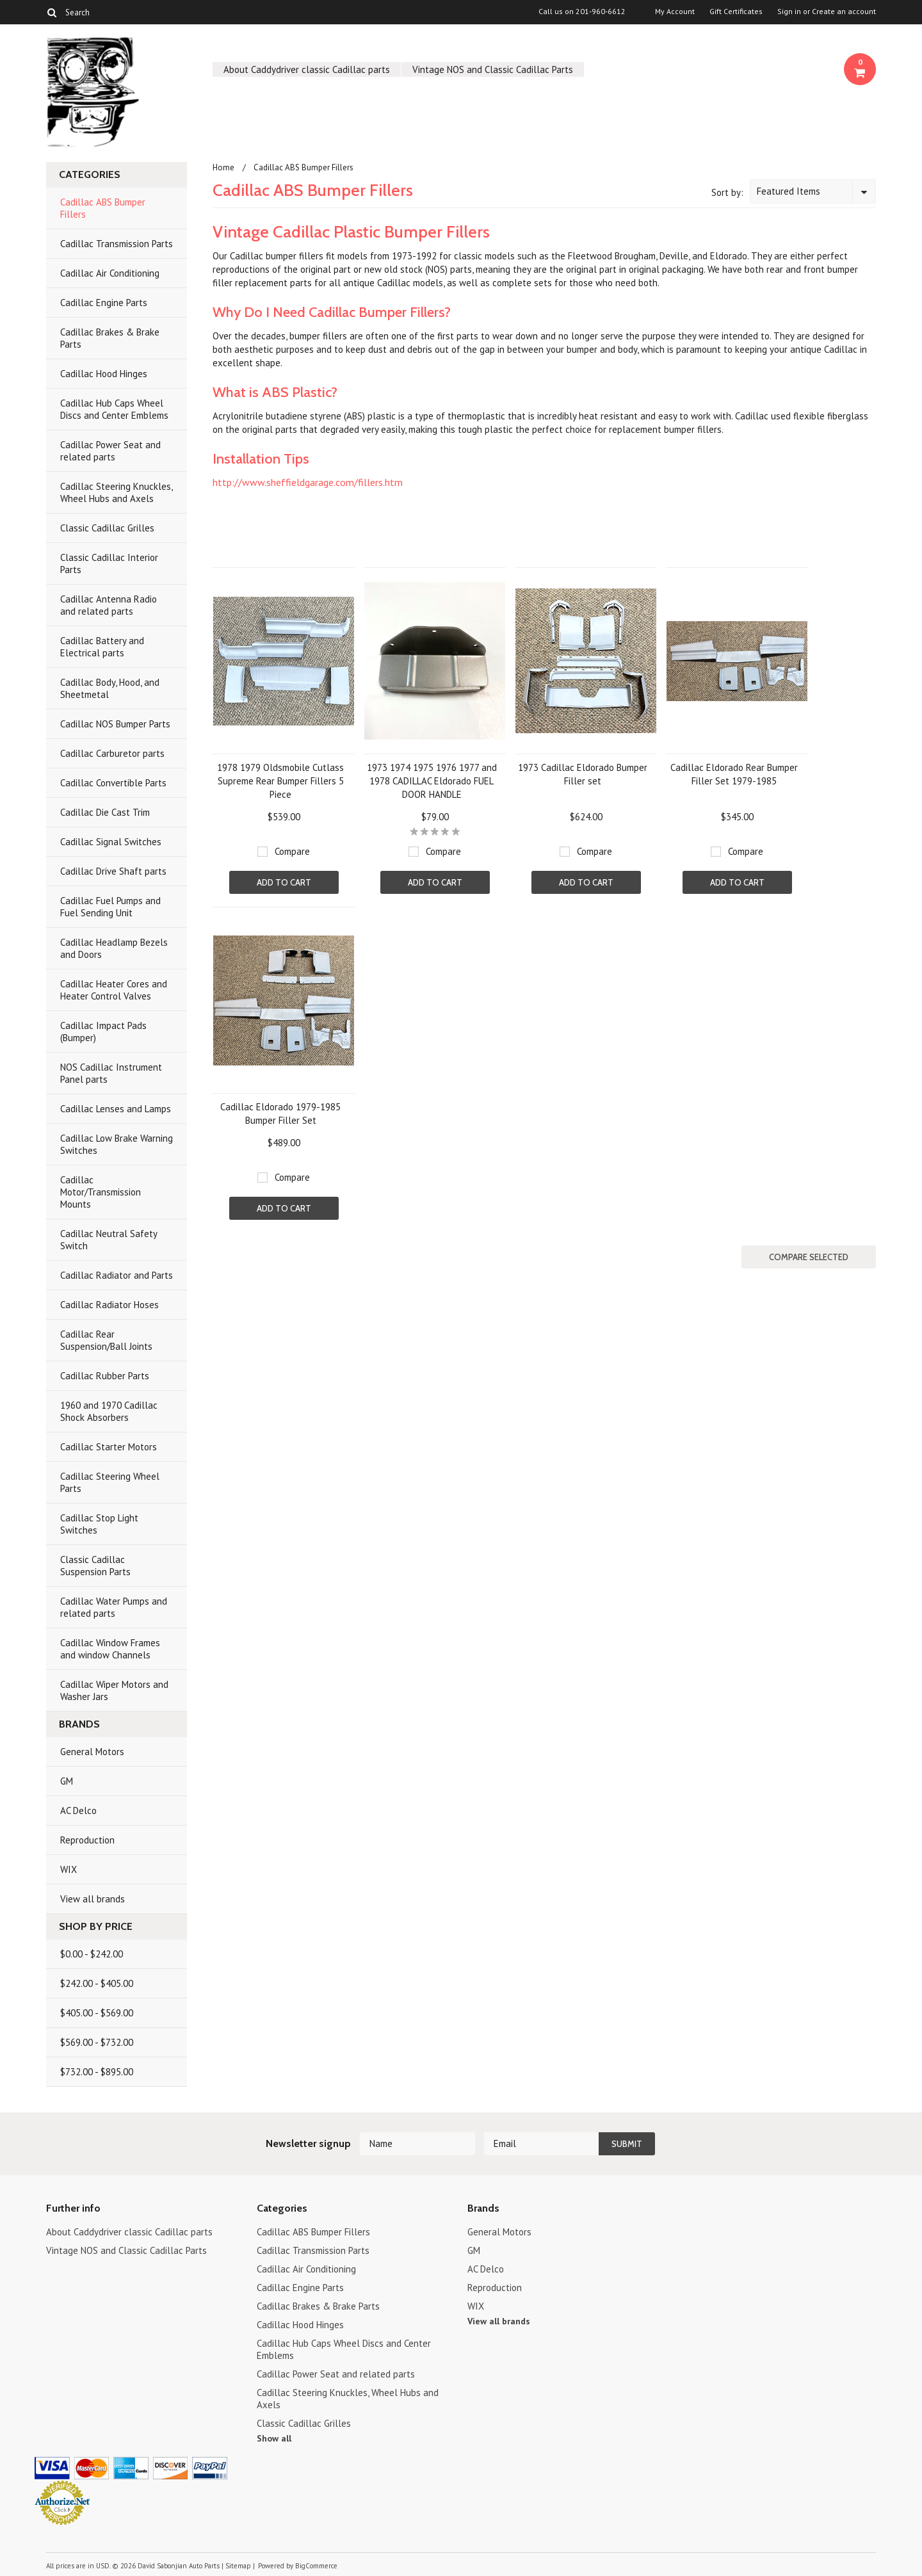 This screenshot has height=2576, width=922. What do you see at coordinates (492, 69) in the screenshot?
I see `Vintage NOS and Classic Cadillac Parts` at bounding box center [492, 69].